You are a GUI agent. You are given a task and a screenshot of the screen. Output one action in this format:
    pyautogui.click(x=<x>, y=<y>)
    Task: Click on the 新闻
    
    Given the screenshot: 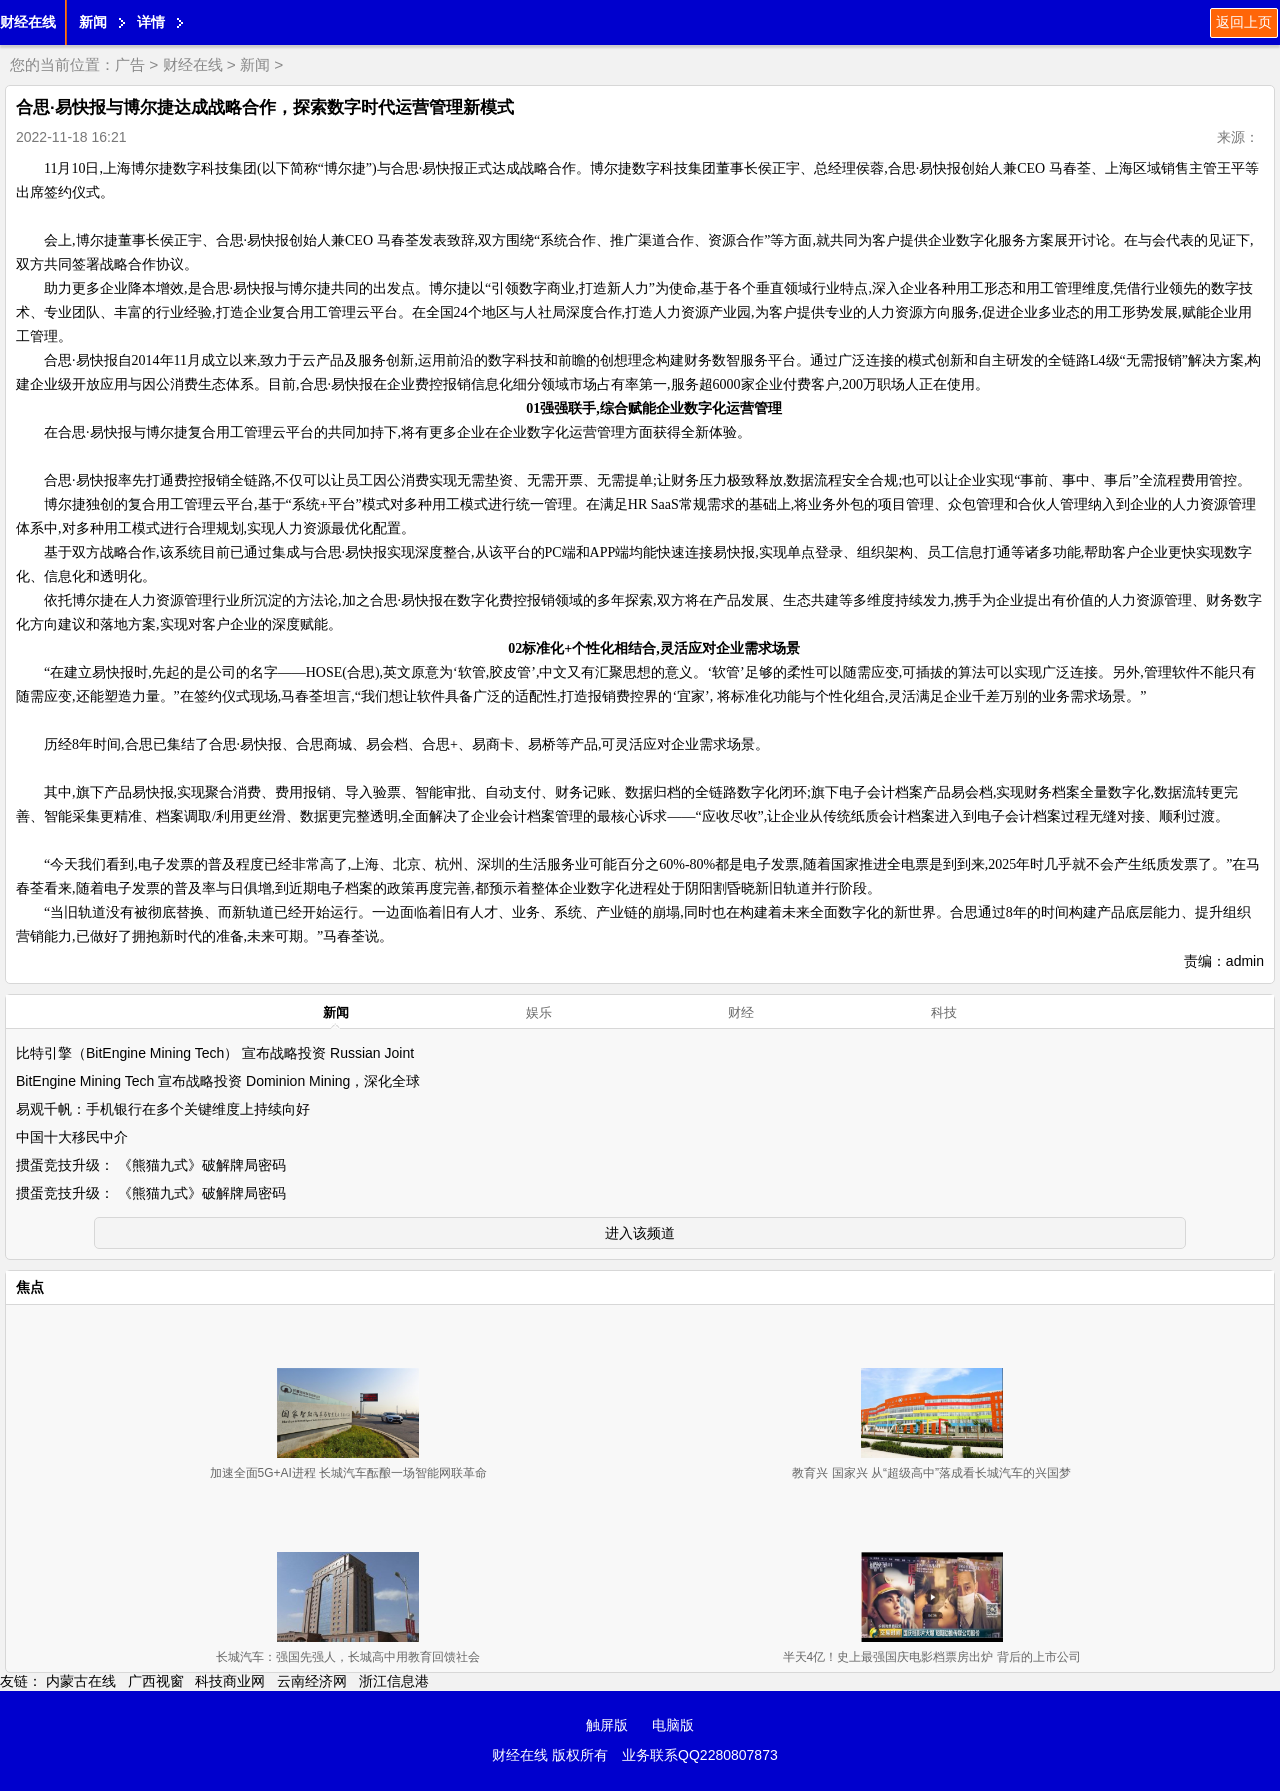 What is the action you would take?
    pyautogui.click(x=93, y=22)
    